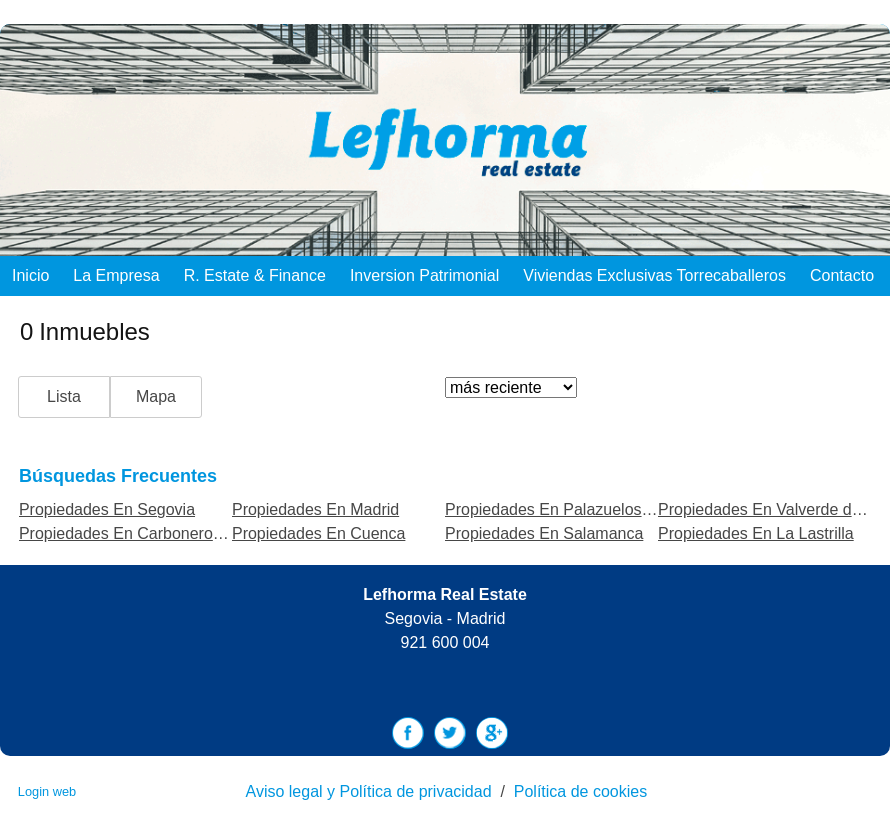 The width and height of the screenshot is (890, 823). Describe the element at coordinates (654, 275) in the screenshot. I see `Viviendas exclusivas Torrecaballeros` at that location.